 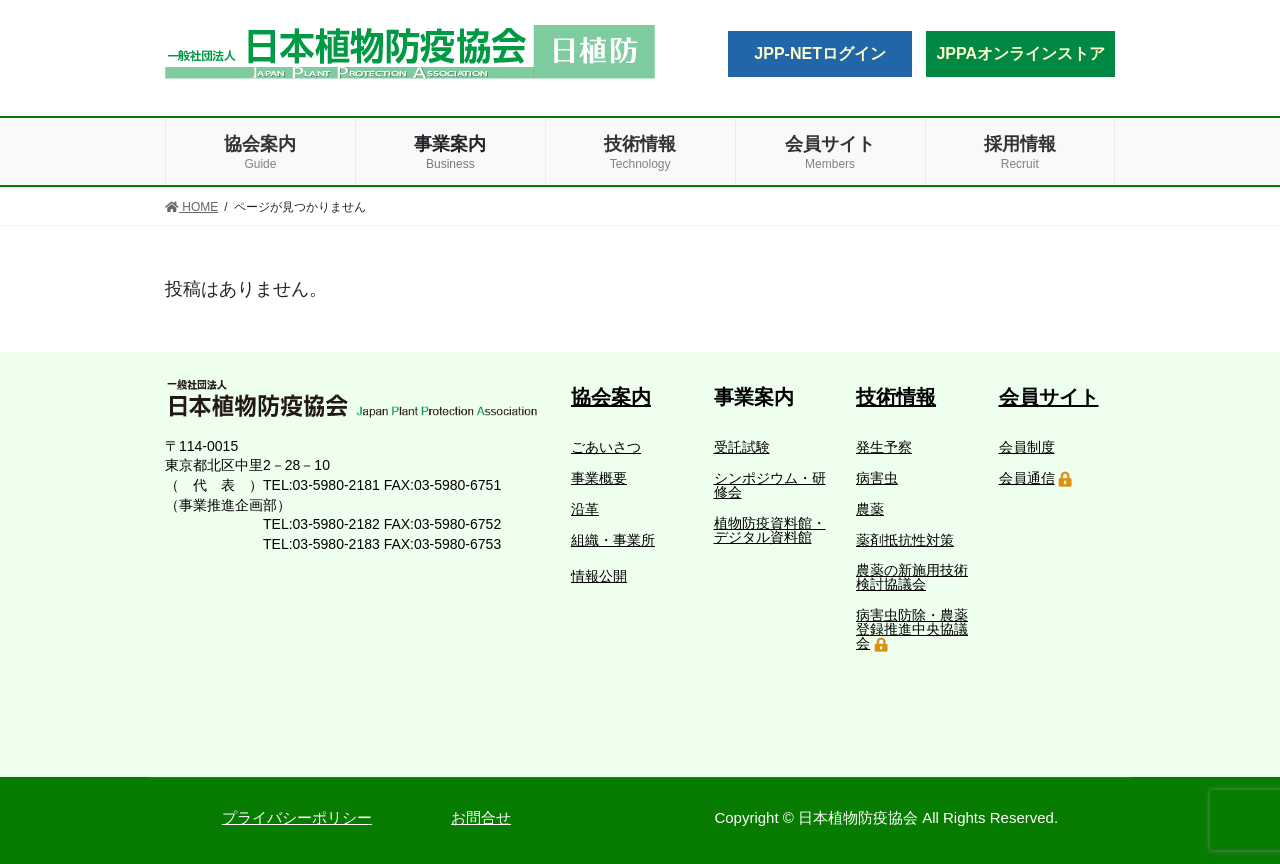 I want to click on 技術情報, so click(x=896, y=397).